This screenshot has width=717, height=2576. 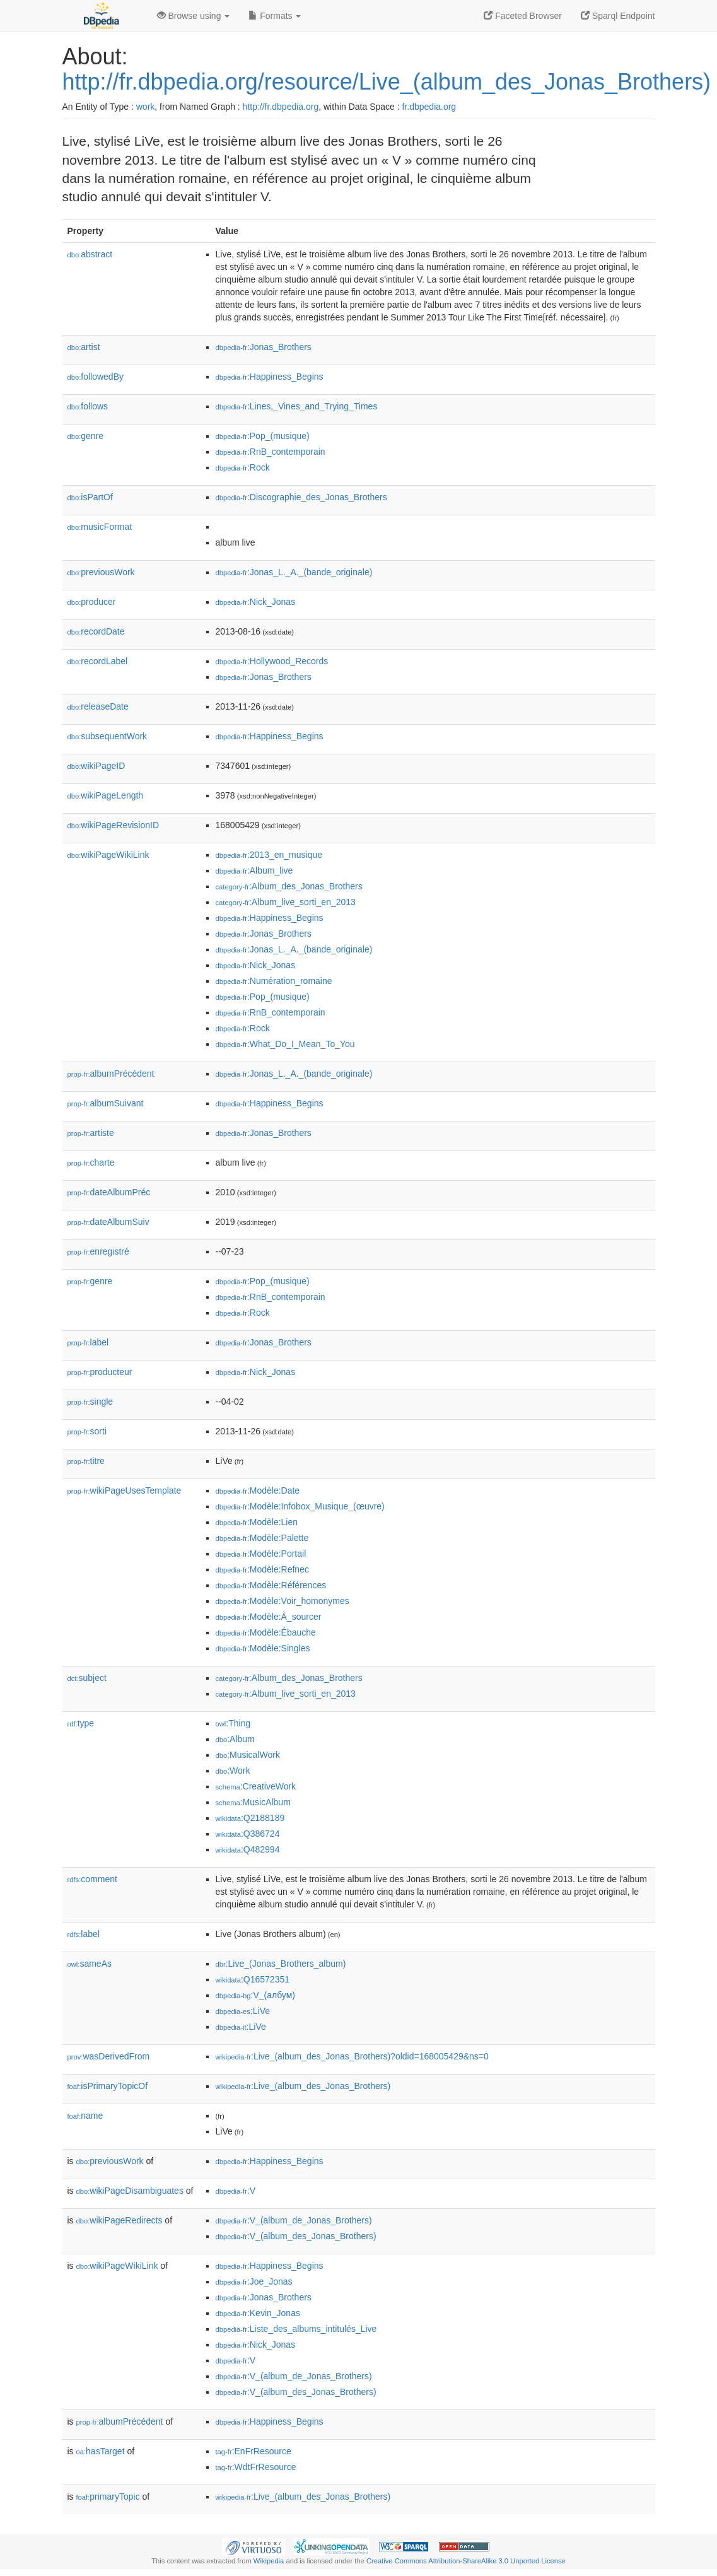 I want to click on :Modèle:Portail, so click(x=261, y=1554).